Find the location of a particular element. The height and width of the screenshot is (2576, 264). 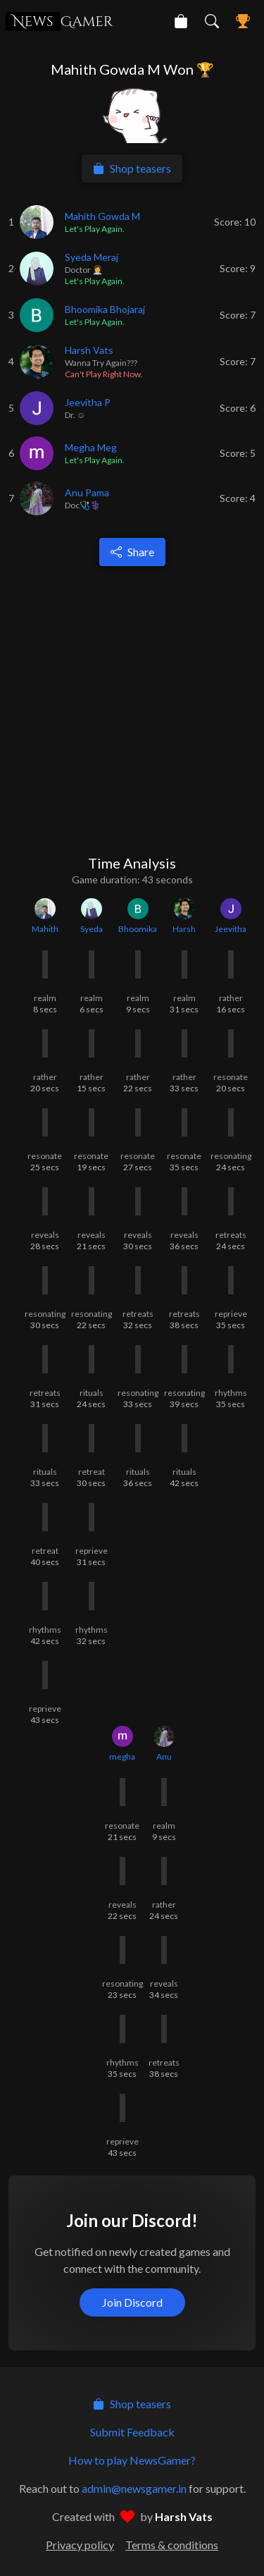

How to play NewsGamer? is located at coordinates (132, 2460).